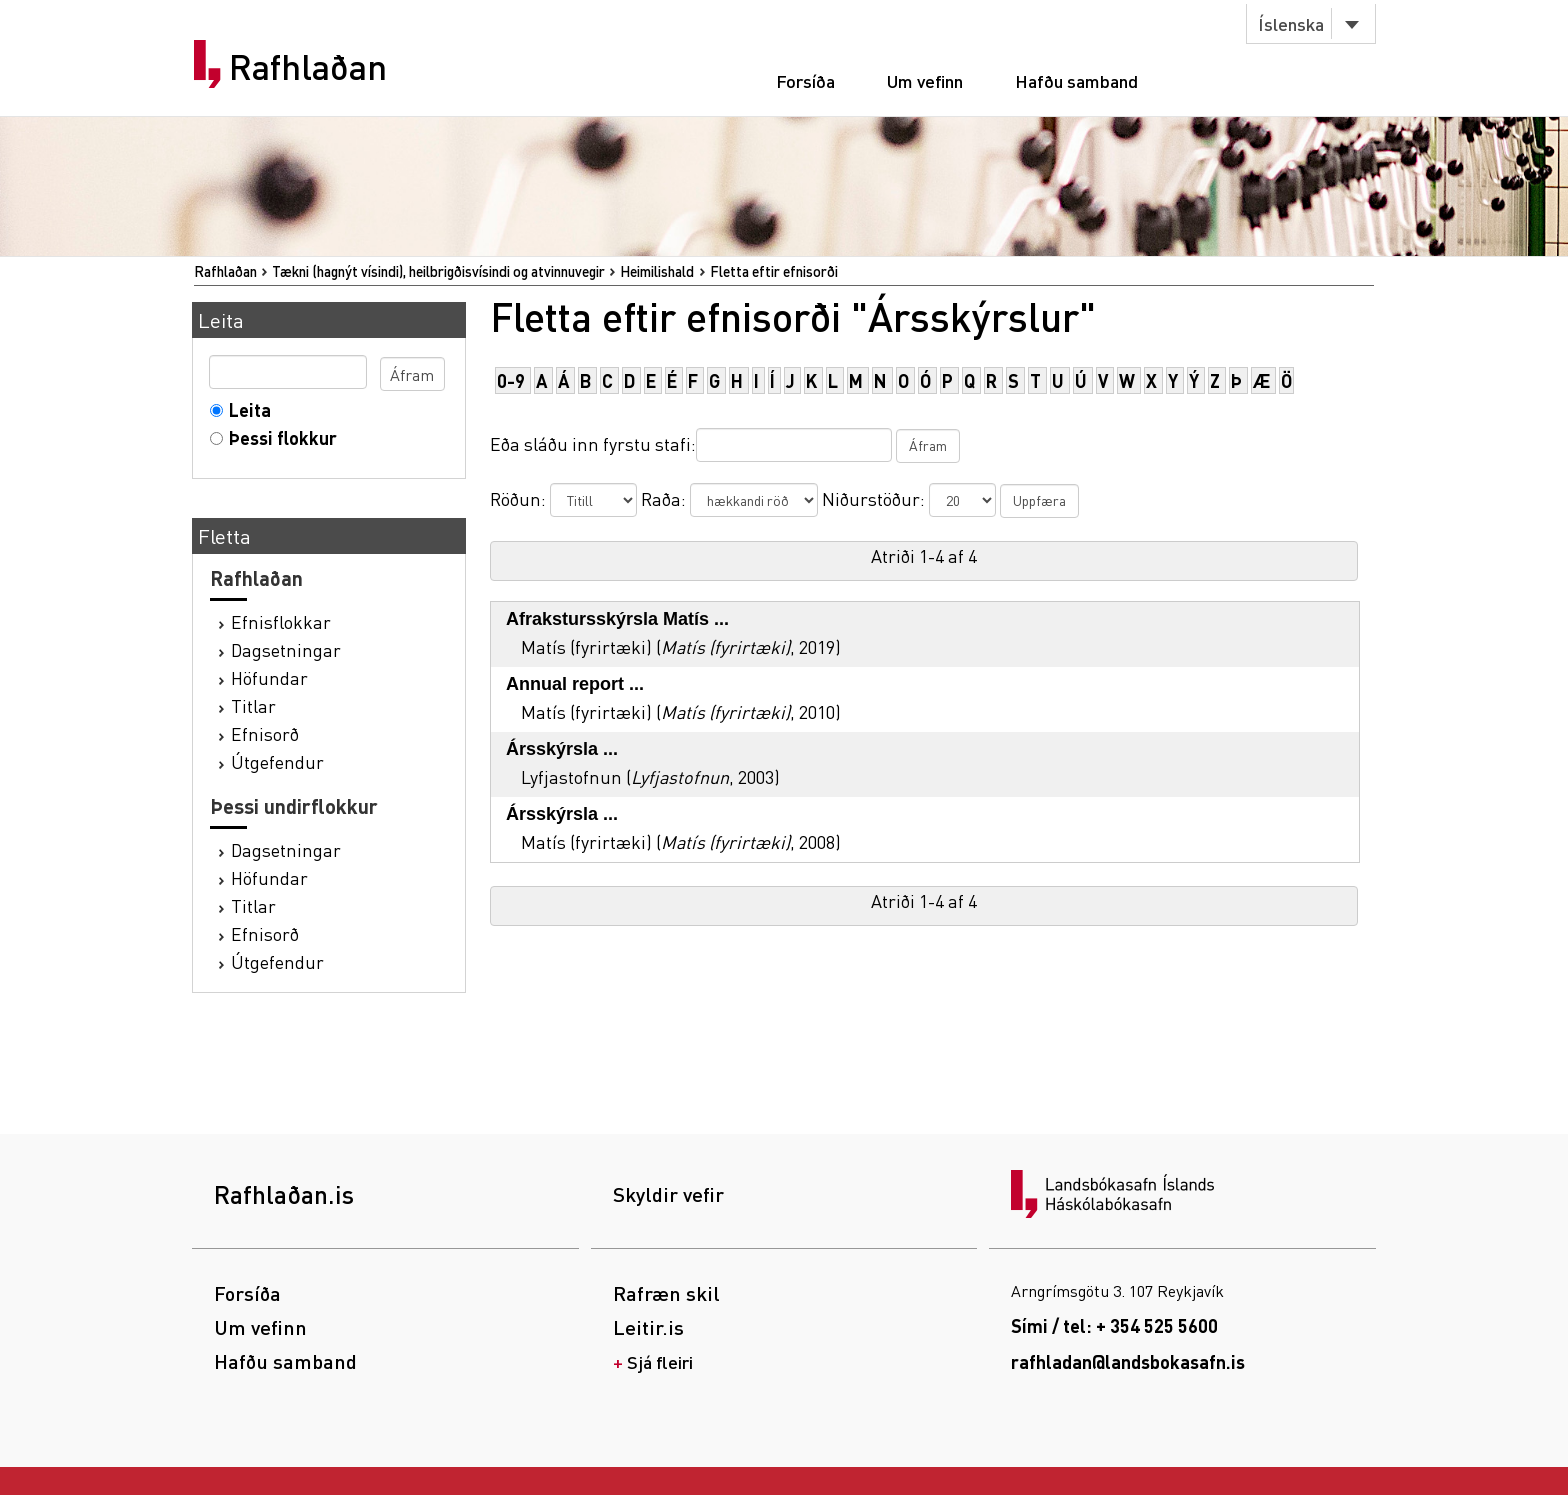  Describe the element at coordinates (277, 761) in the screenshot. I see `Útgefendur` at that location.